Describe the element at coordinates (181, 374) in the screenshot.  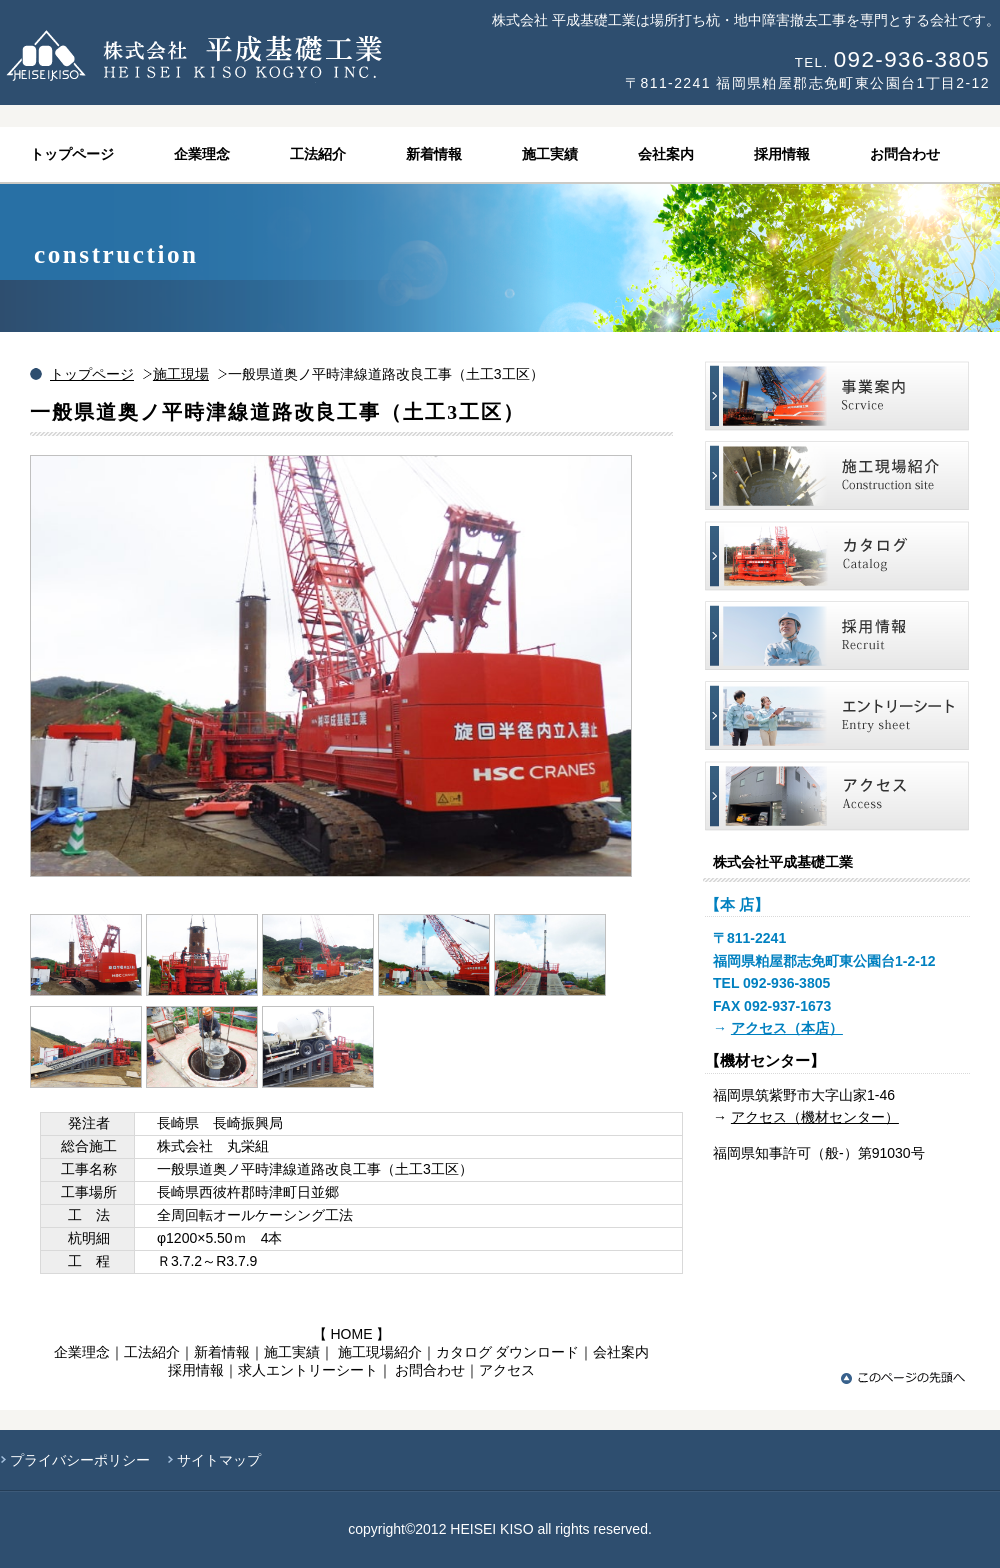
I see `施工現場` at that location.